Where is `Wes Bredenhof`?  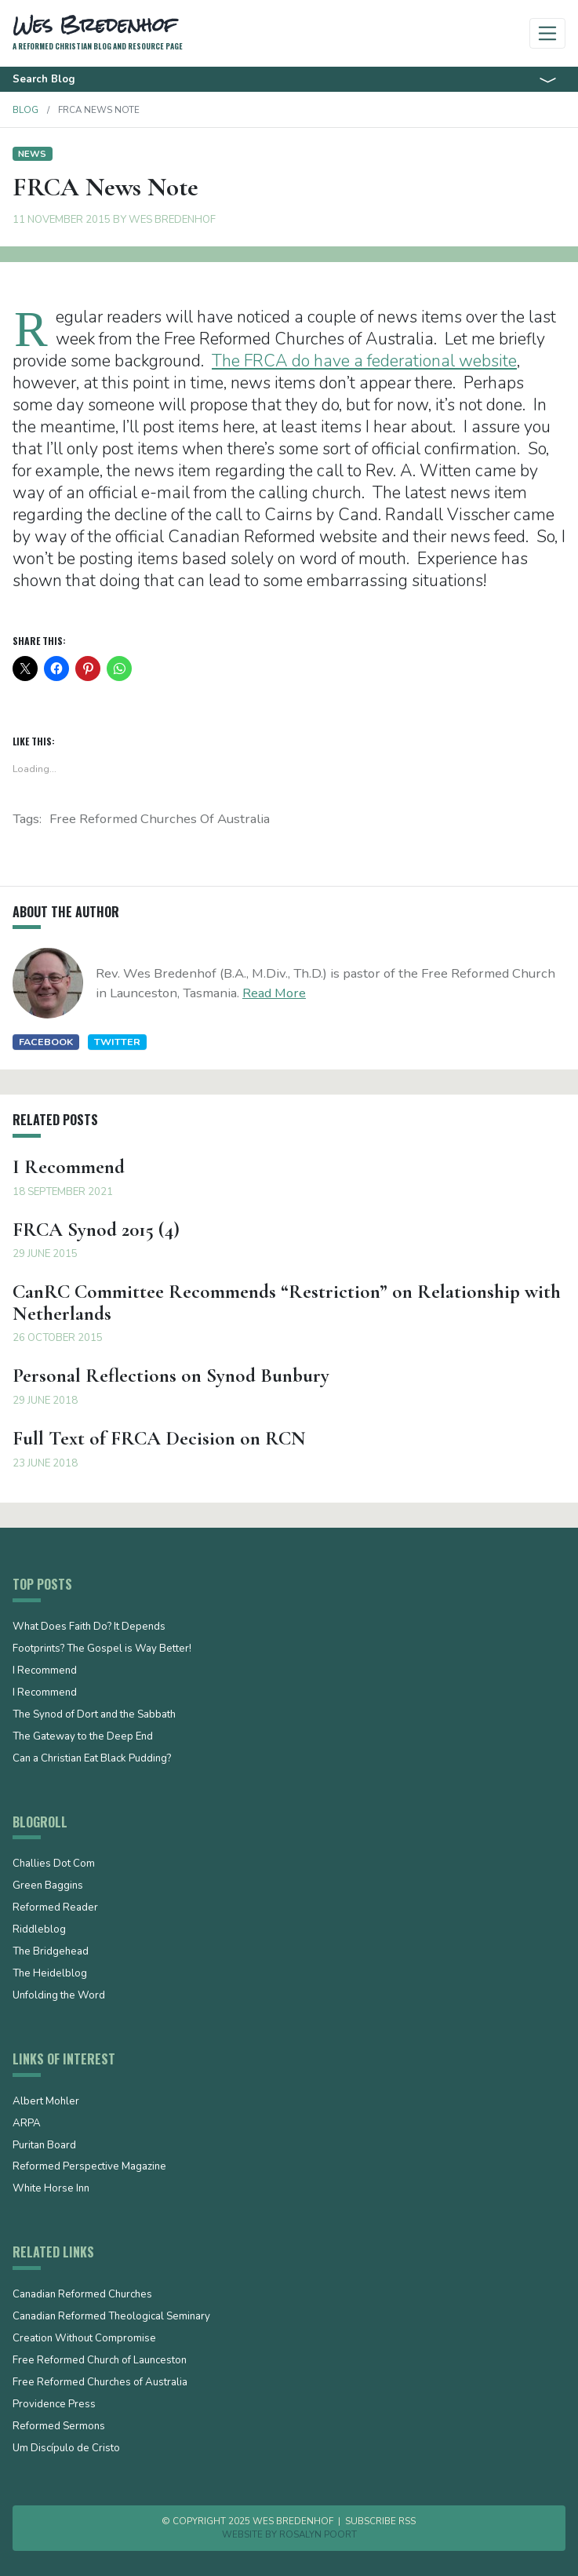 Wes Bredenhof is located at coordinates (172, 220).